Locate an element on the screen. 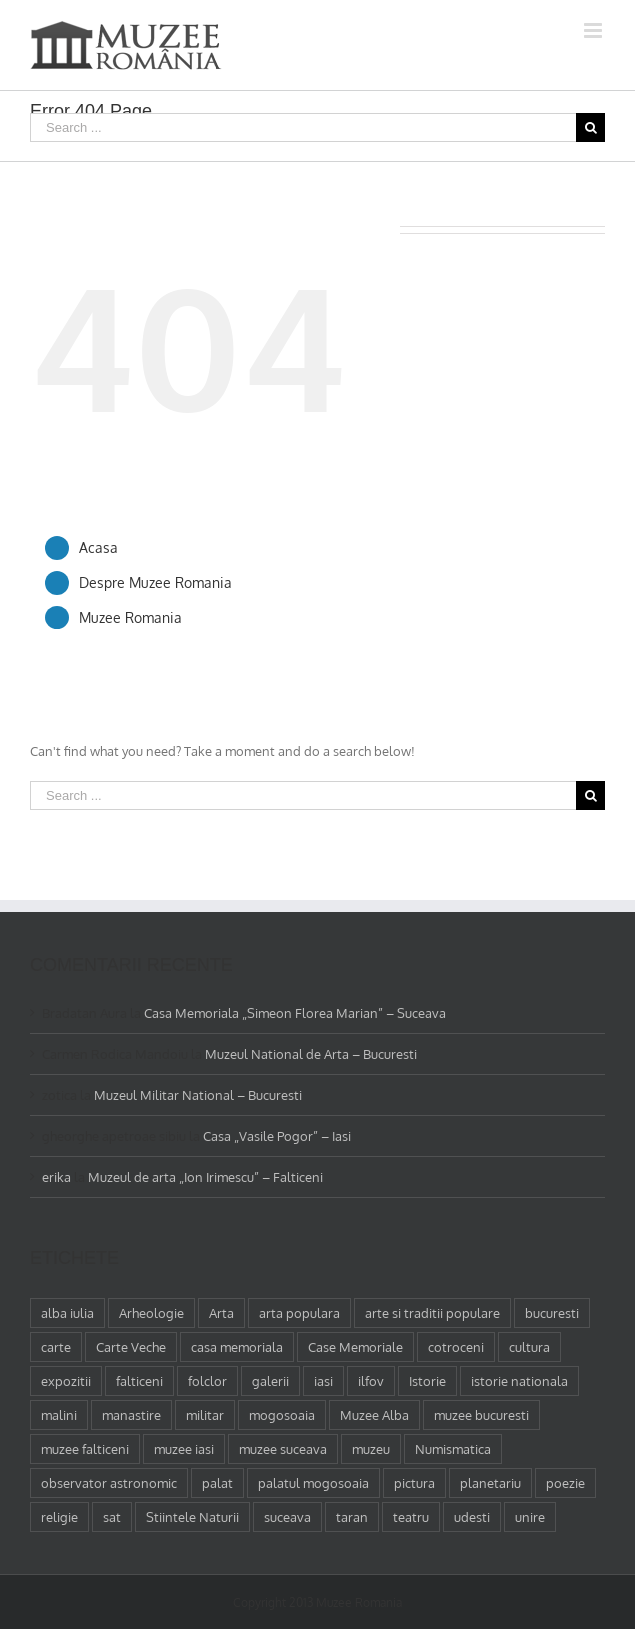 This screenshot has height=1643, width=635. planetariu [planetariu (1 element)] is located at coordinates (490, 1483).